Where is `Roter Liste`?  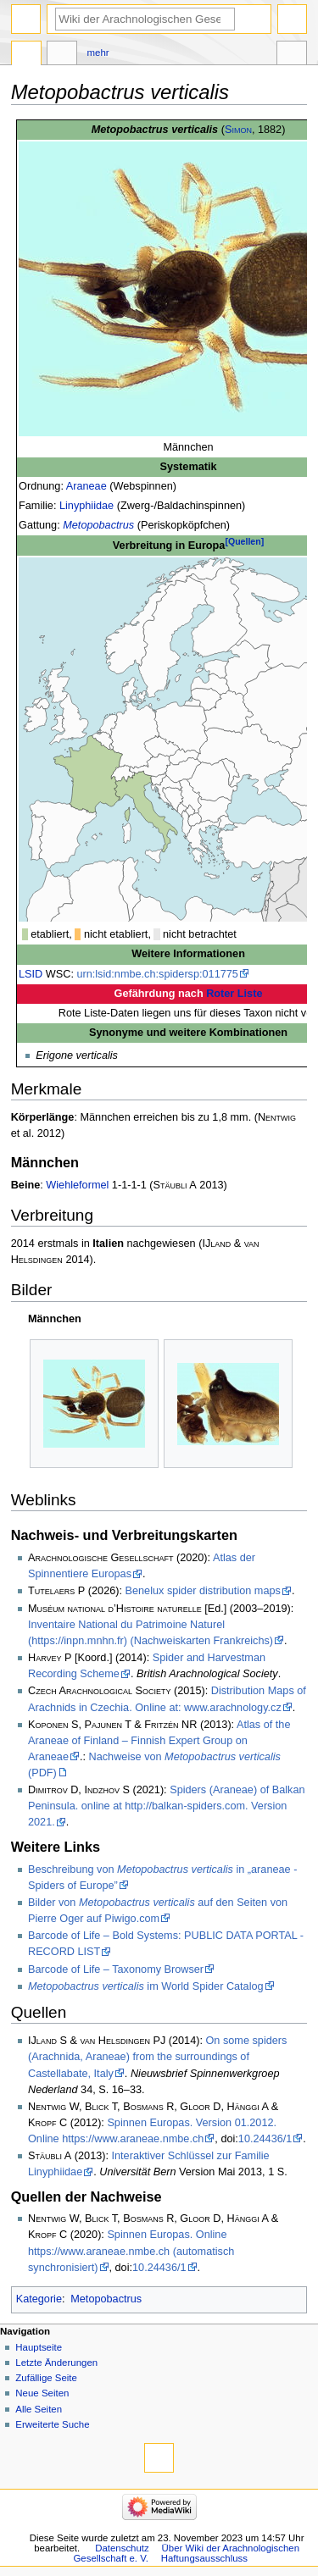 Roter Liste is located at coordinates (234, 994).